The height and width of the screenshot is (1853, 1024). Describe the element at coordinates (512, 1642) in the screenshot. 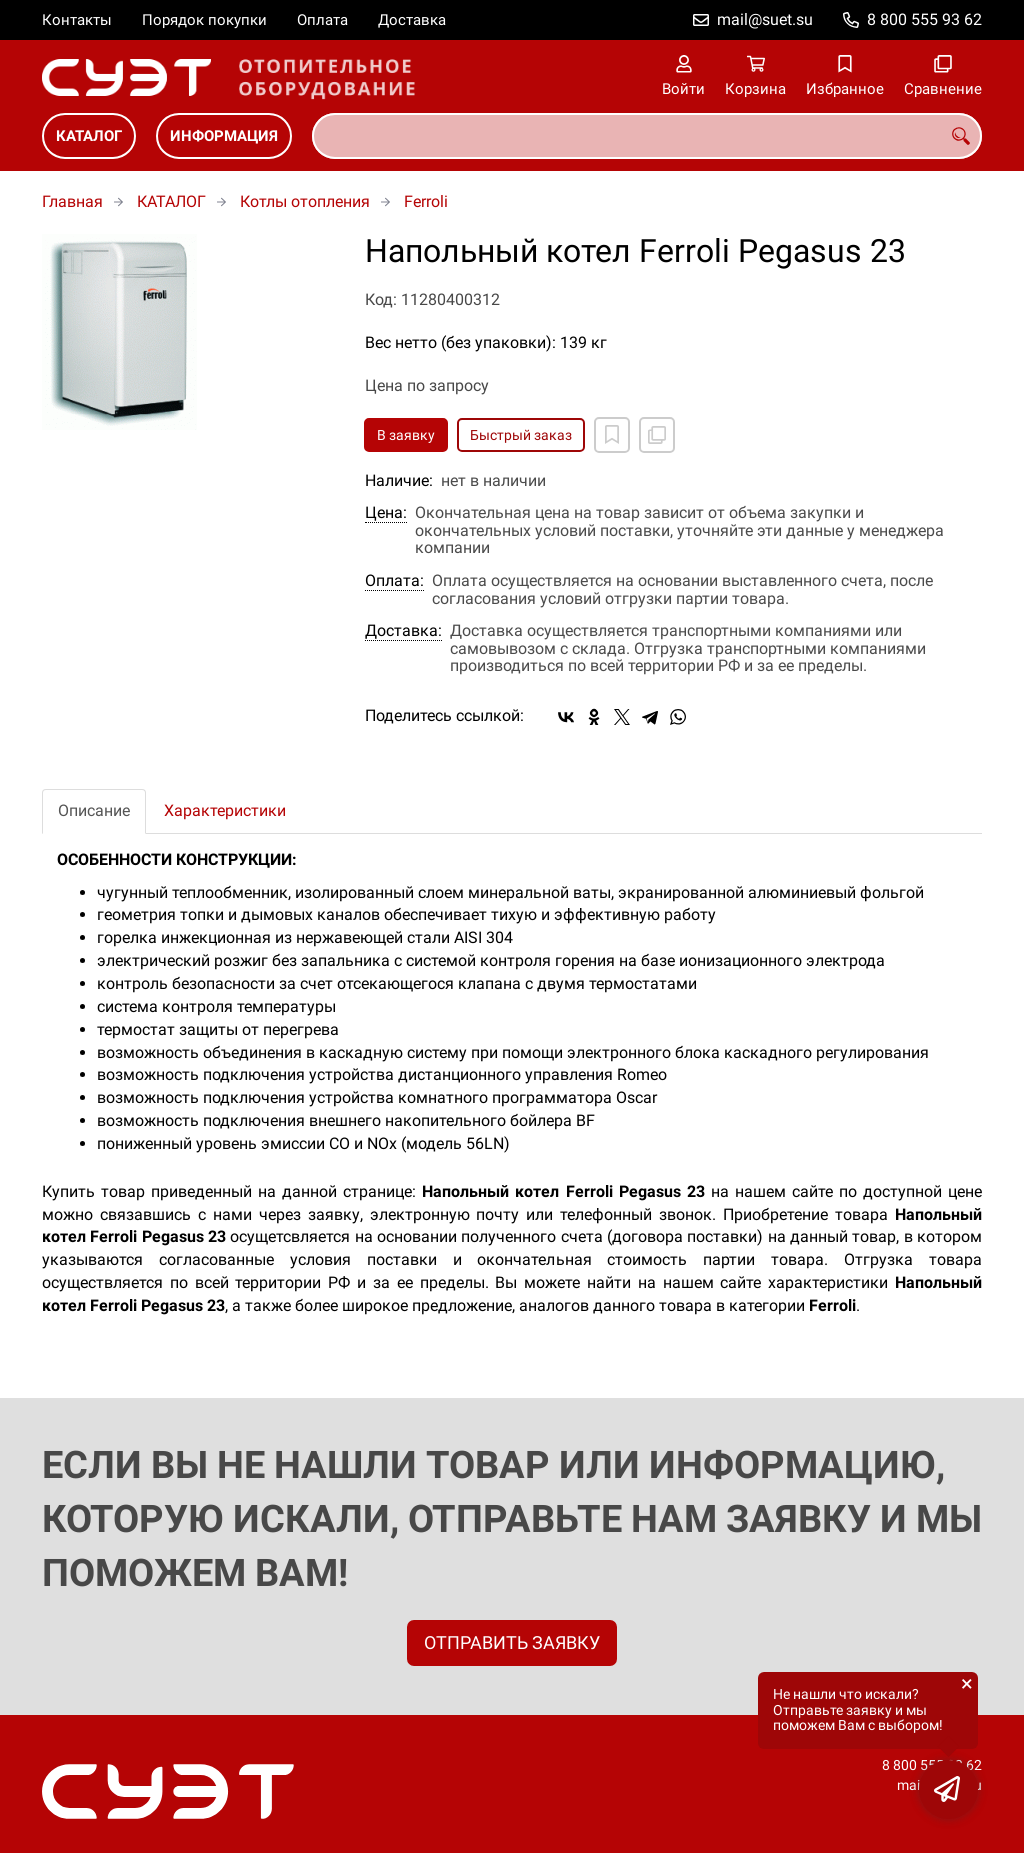

I see `ОТПРАВИТЬ ЗАЯВКУ` at that location.